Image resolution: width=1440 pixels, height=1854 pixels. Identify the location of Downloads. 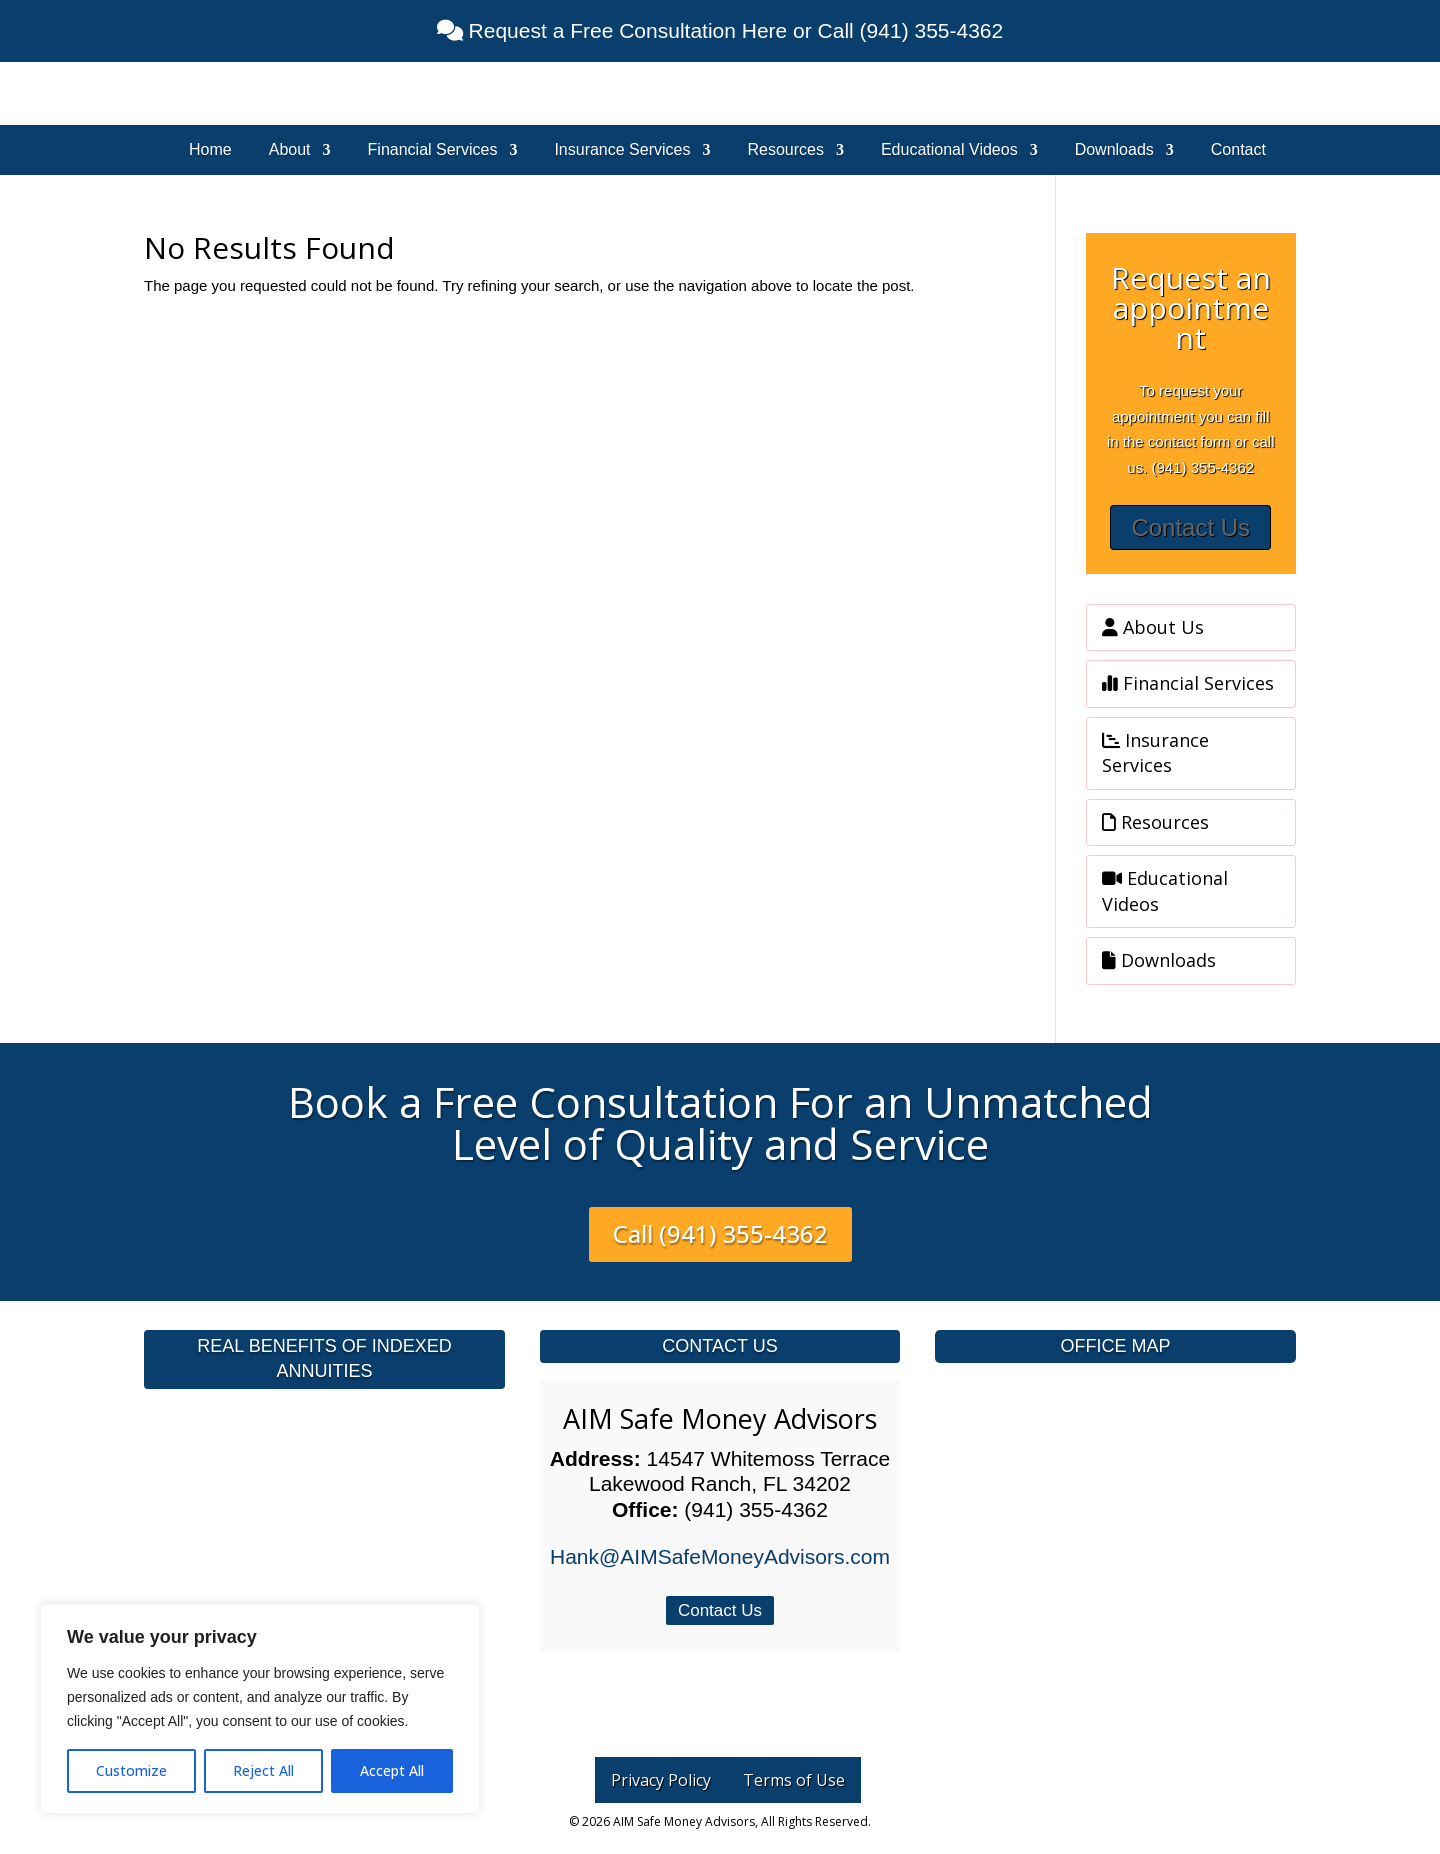
(1114, 150).